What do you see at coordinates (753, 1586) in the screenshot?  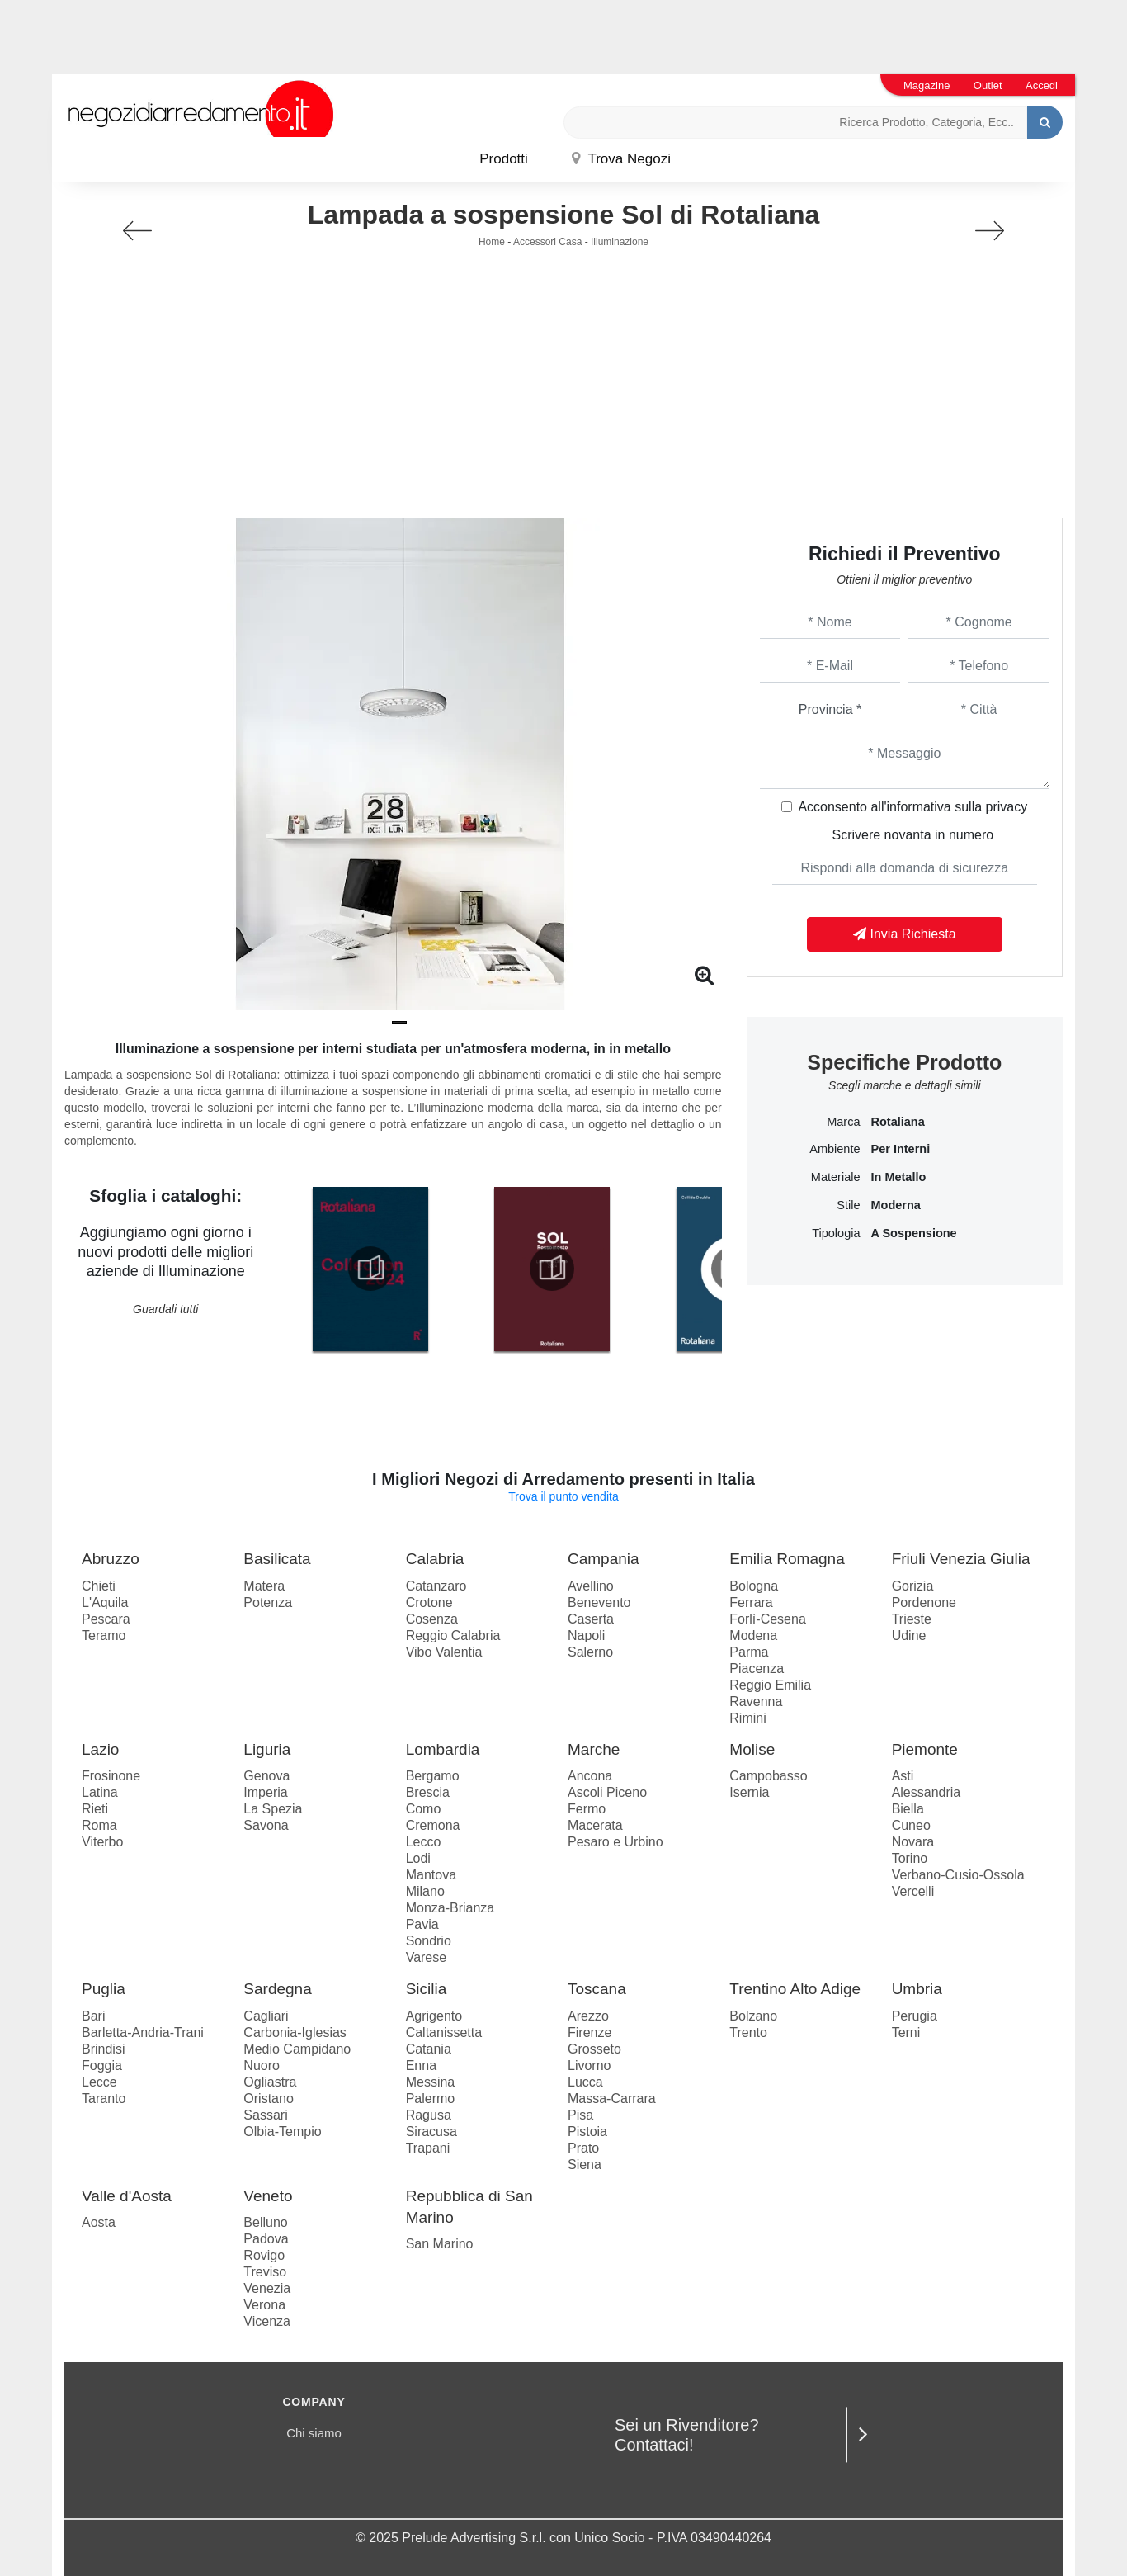 I see `Bologna` at bounding box center [753, 1586].